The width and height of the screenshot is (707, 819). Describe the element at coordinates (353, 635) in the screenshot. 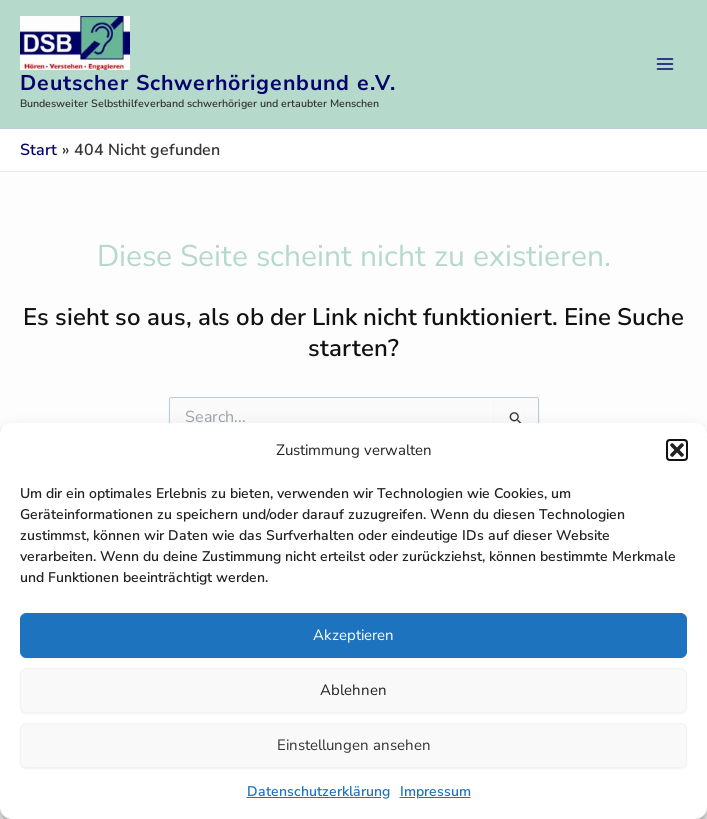

I see `Akzeptieren` at that location.